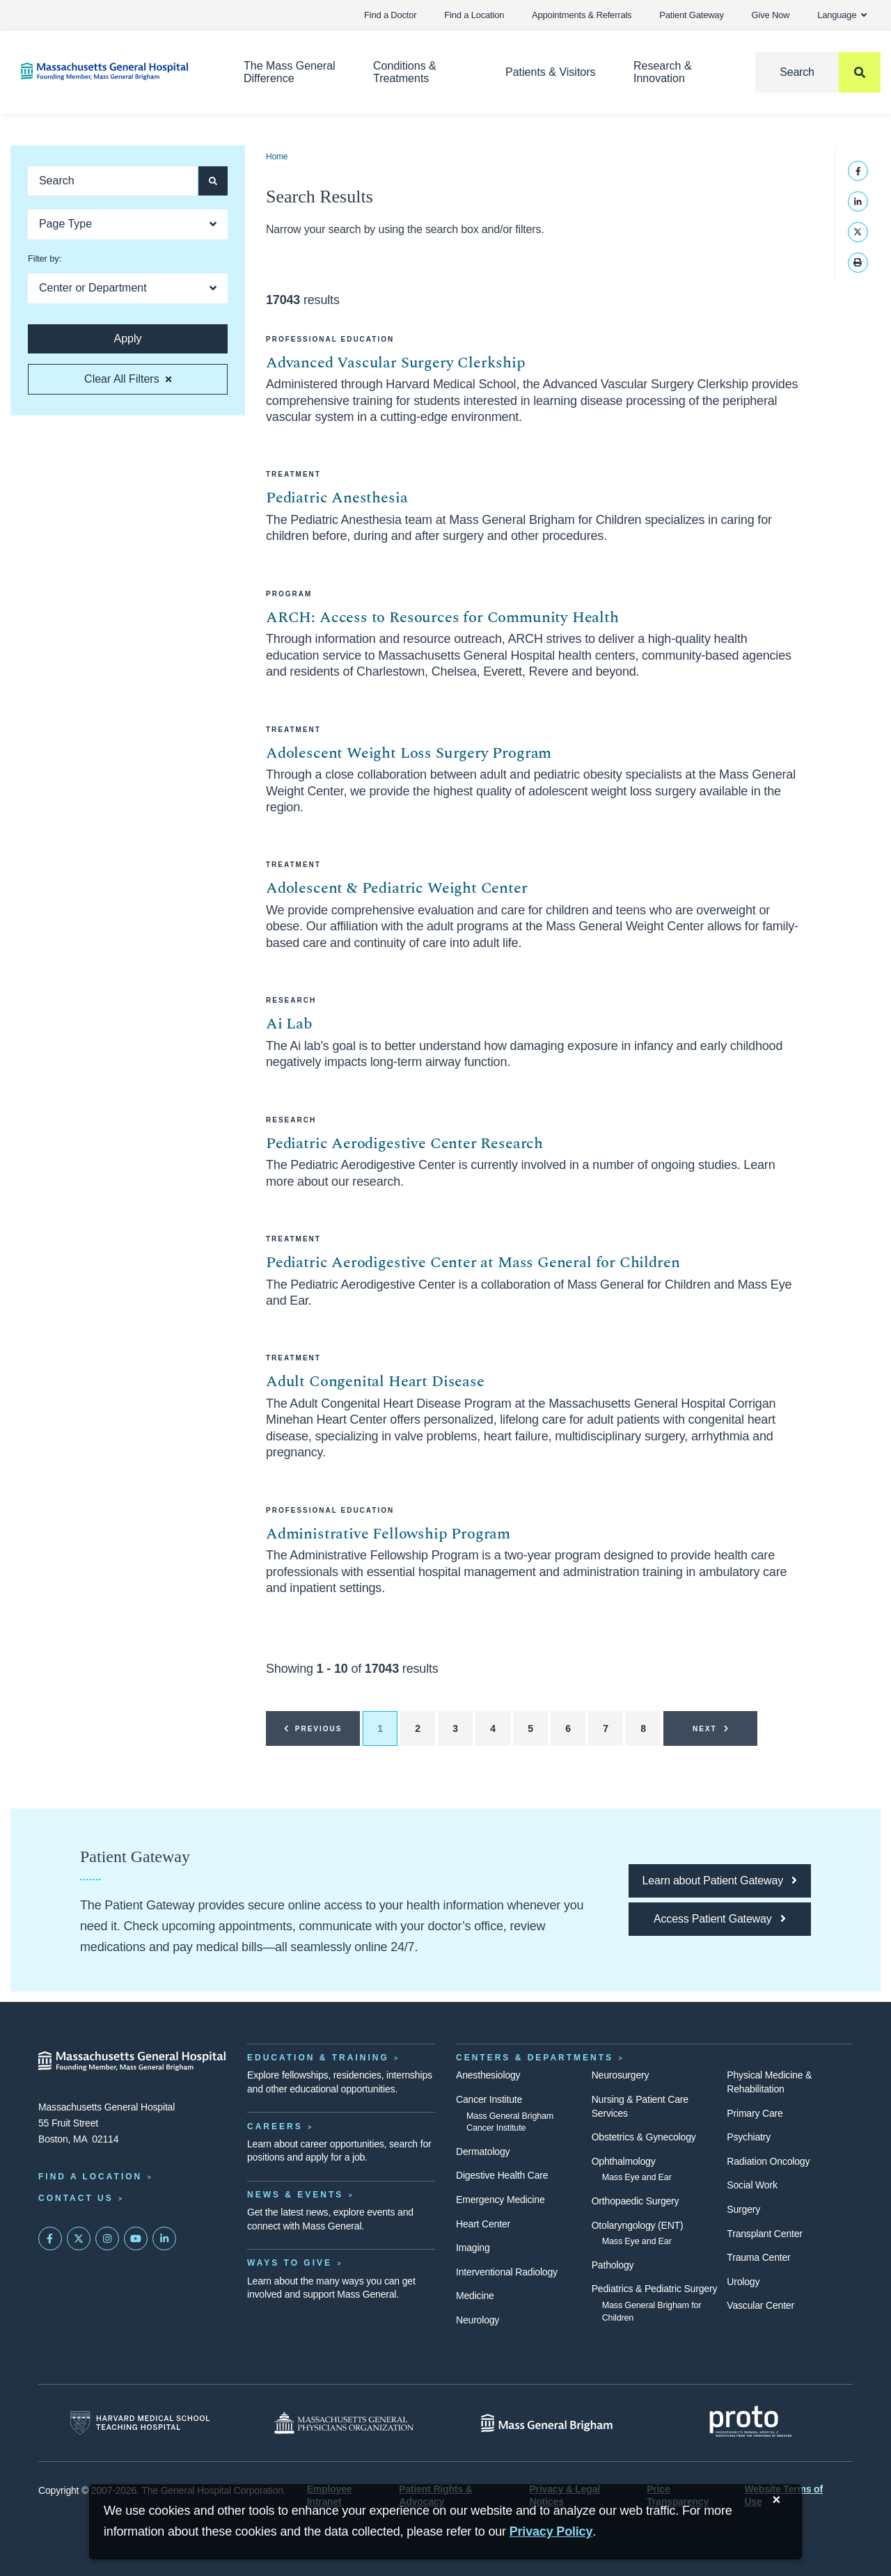 The height and width of the screenshot is (2576, 891). I want to click on Psychiatry, so click(749, 2136).